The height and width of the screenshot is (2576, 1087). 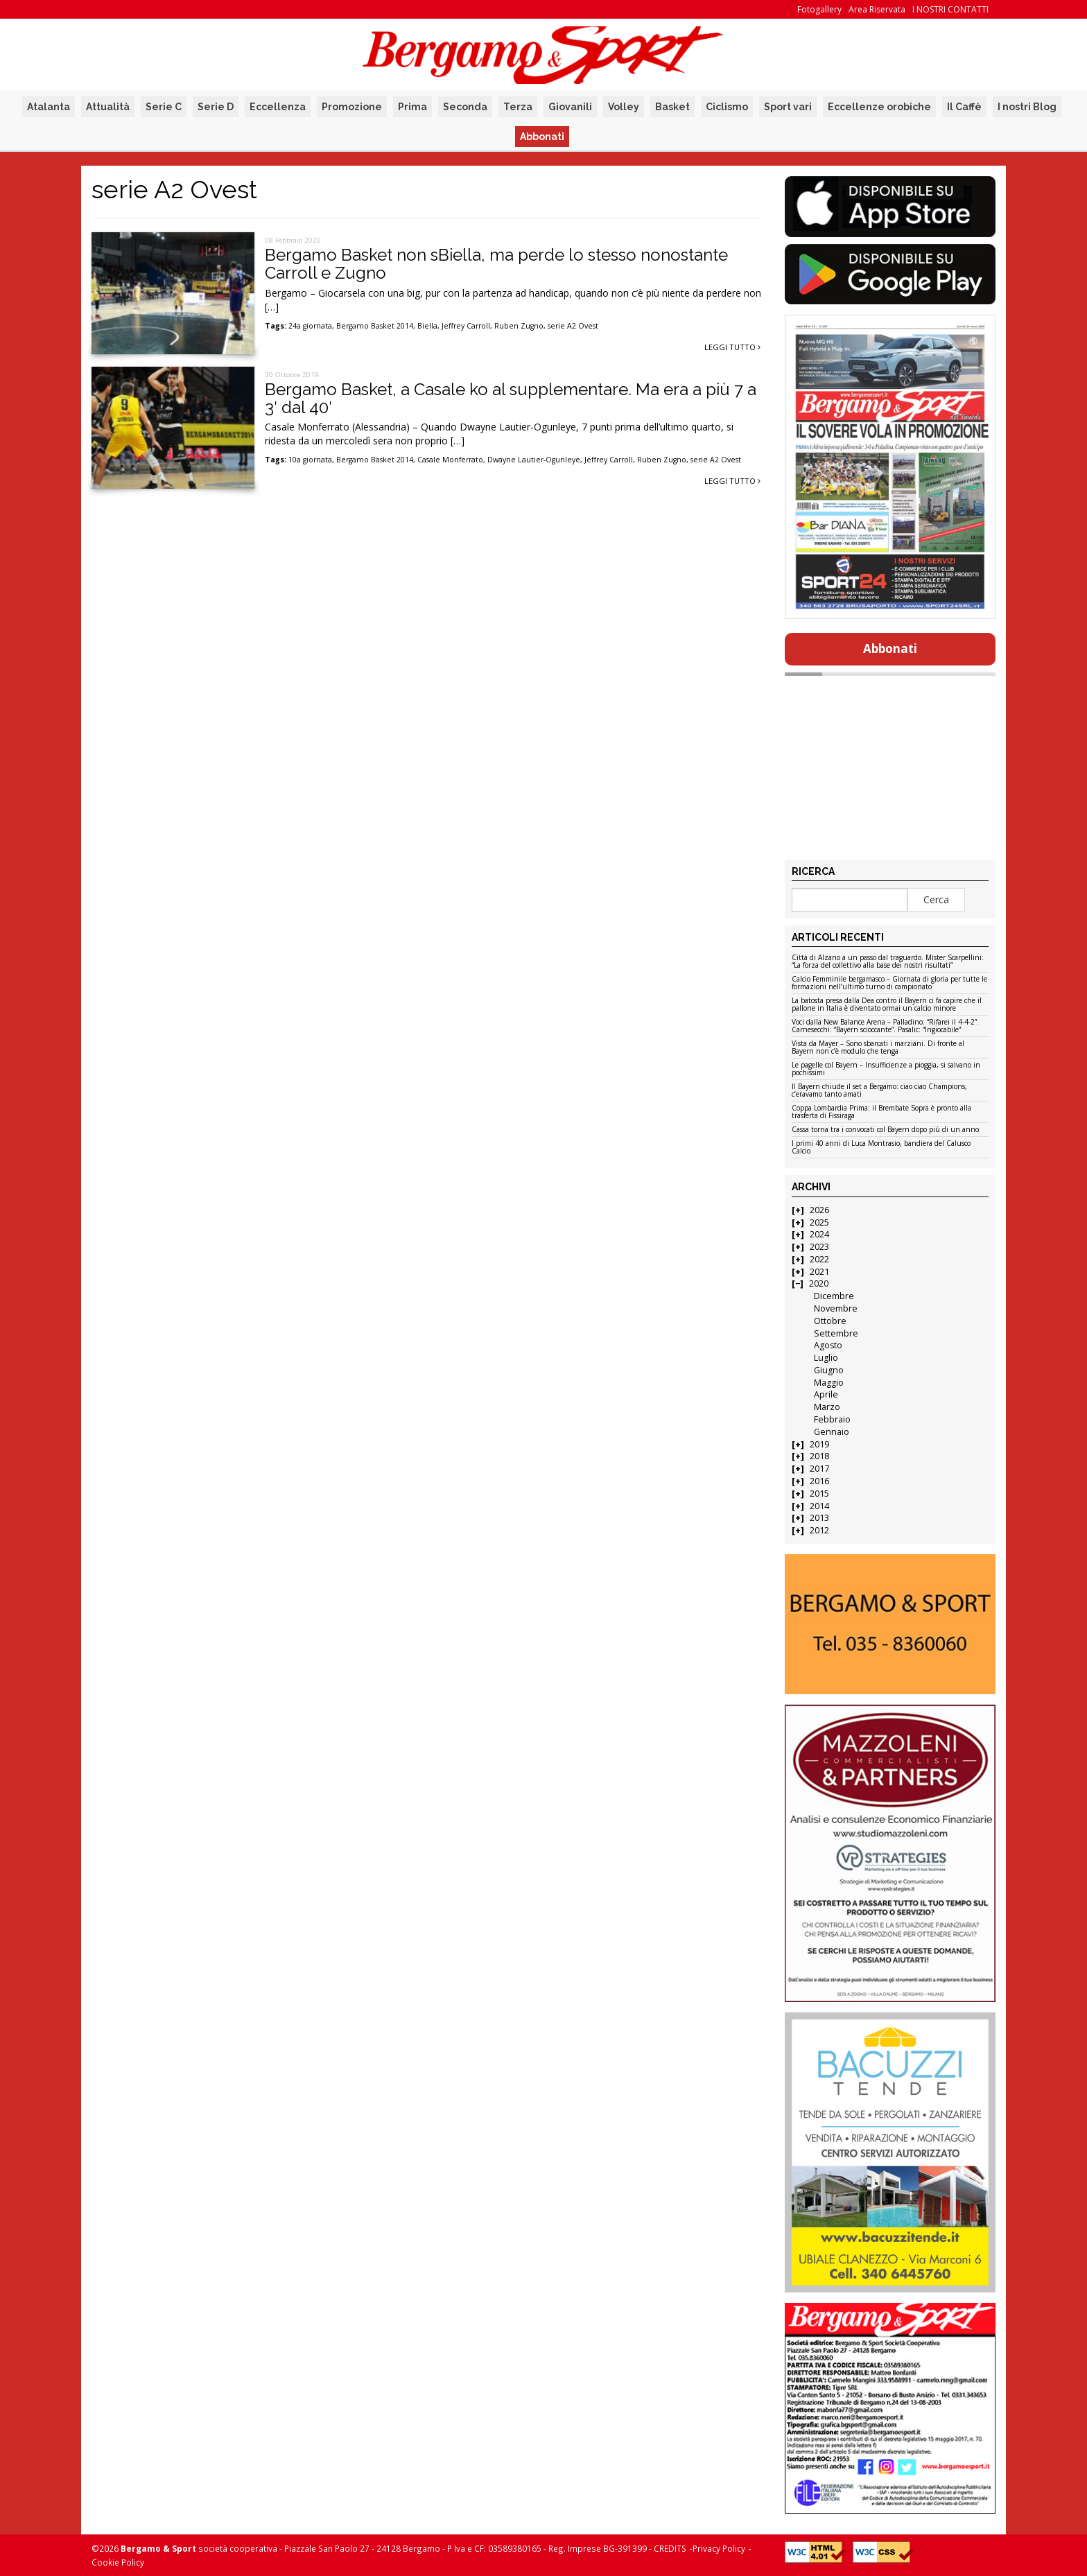 I want to click on Coppa Lombardia Prima: il Brembate Sopra è pronto alla trasferta di Fissiraga, so click(x=881, y=1112).